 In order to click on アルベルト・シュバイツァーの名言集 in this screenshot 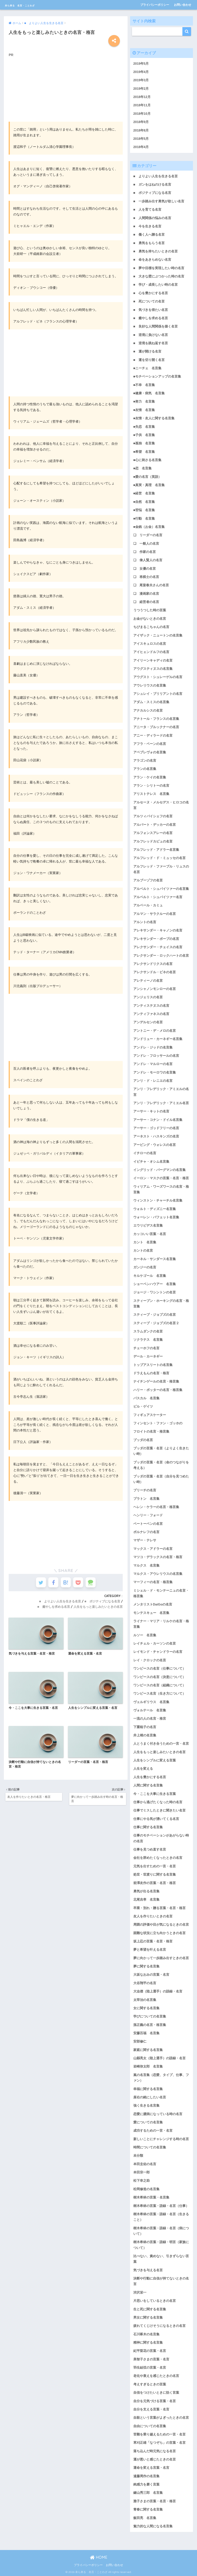, I will do `click(161, 889)`.